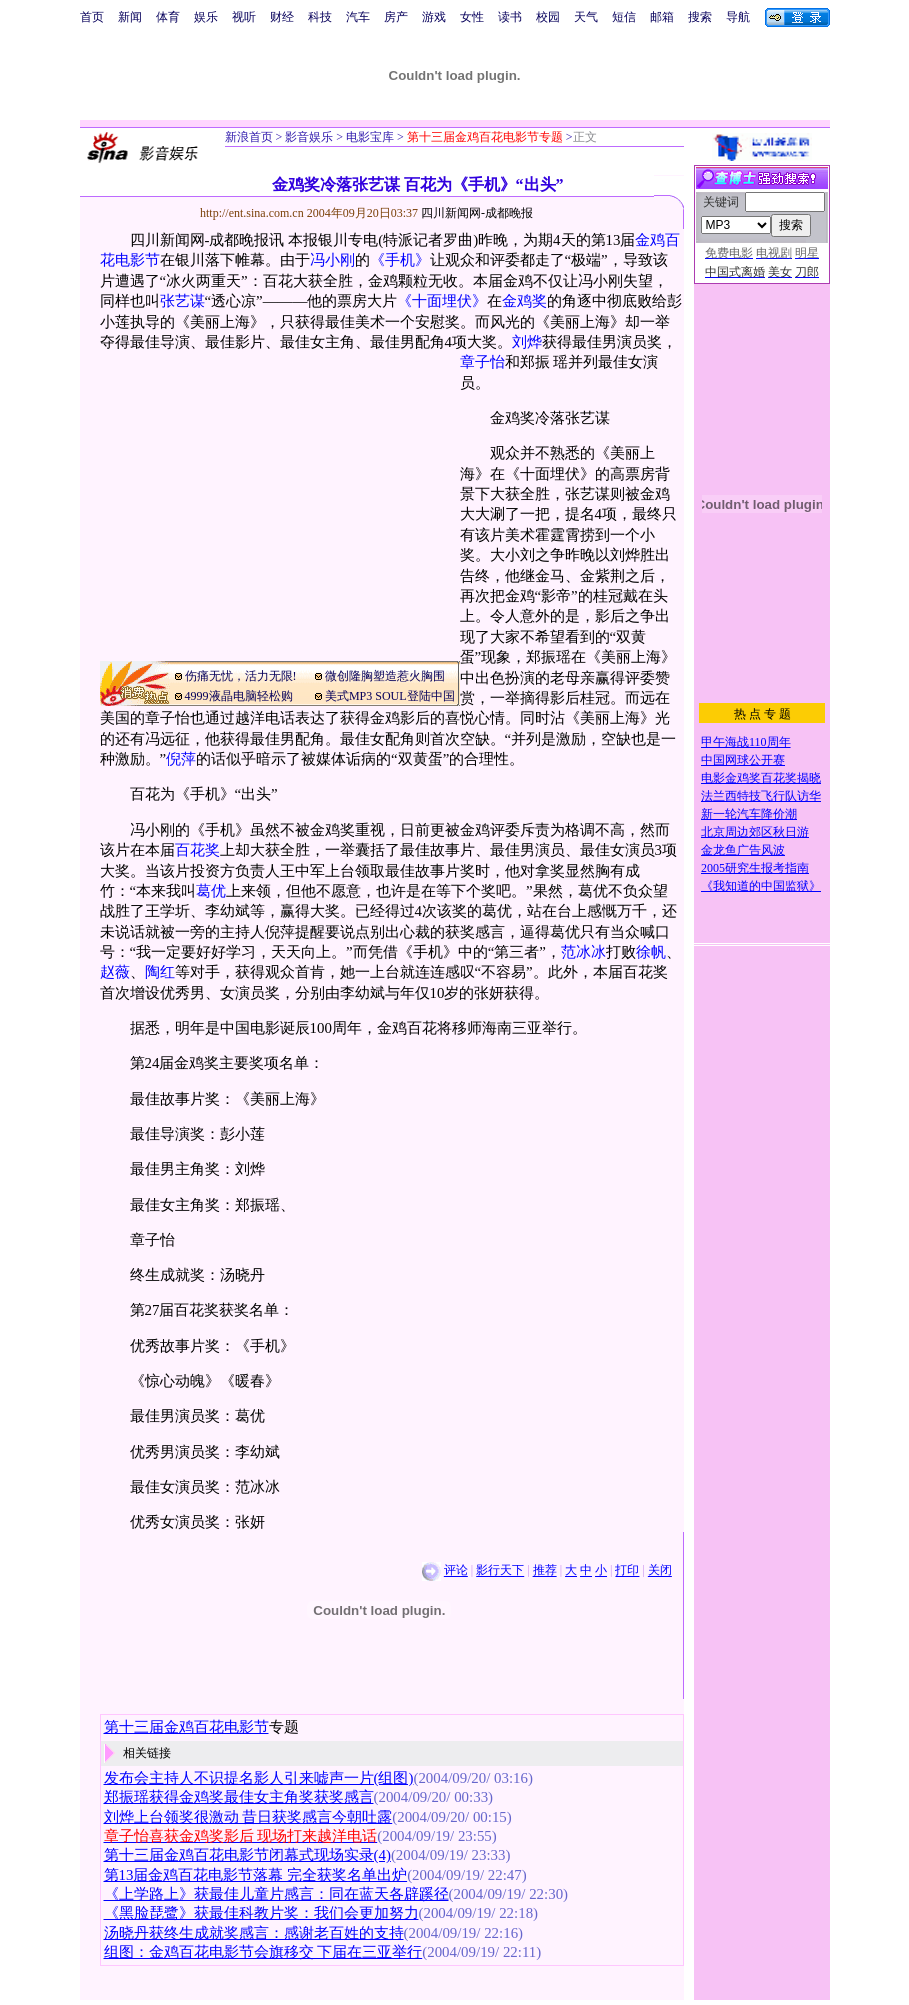 Image resolution: width=909 pixels, height=2005 pixels. I want to click on 邮箱, so click(662, 17).